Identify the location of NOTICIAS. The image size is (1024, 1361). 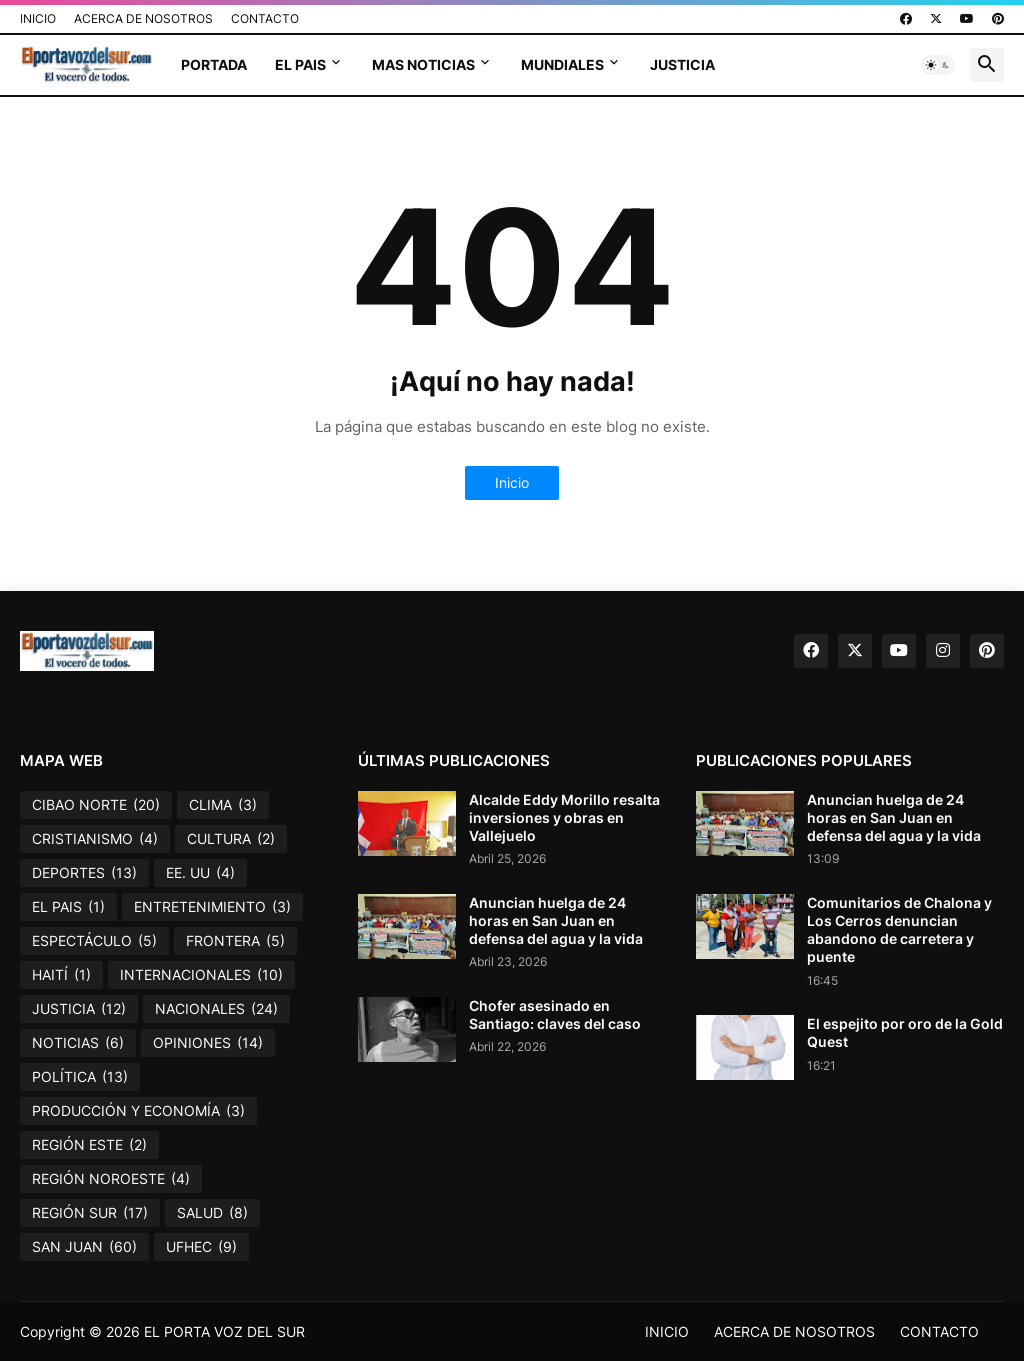
(78, 1043).